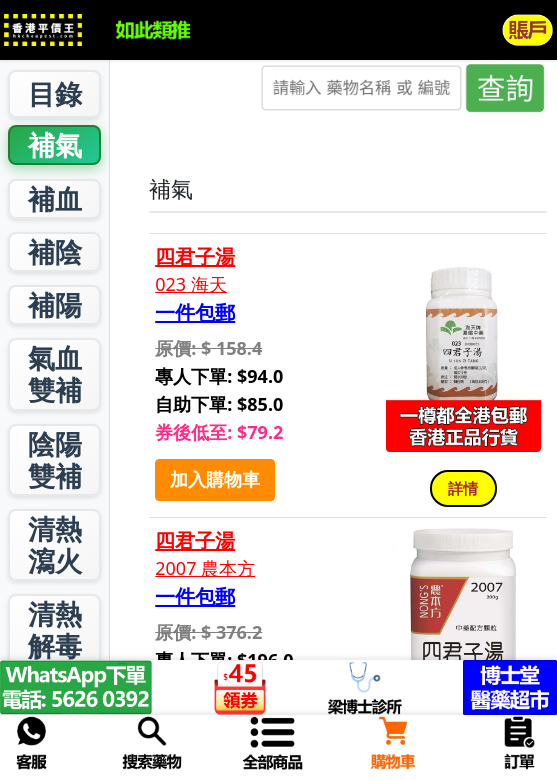 This screenshot has width=557, height=780. I want to click on 清熱瀉火, so click(55, 544).